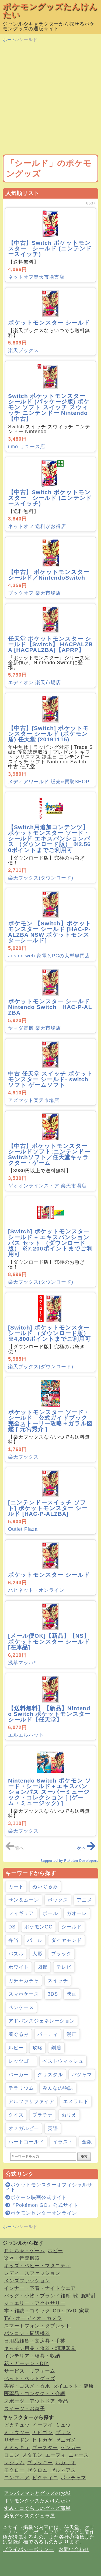 Image resolution: width=101 pixels, height=2576 pixels. What do you see at coordinates (48, 2187) in the screenshot?
I see `ポケットモンスターオフィシャルサイト` at bounding box center [48, 2187].